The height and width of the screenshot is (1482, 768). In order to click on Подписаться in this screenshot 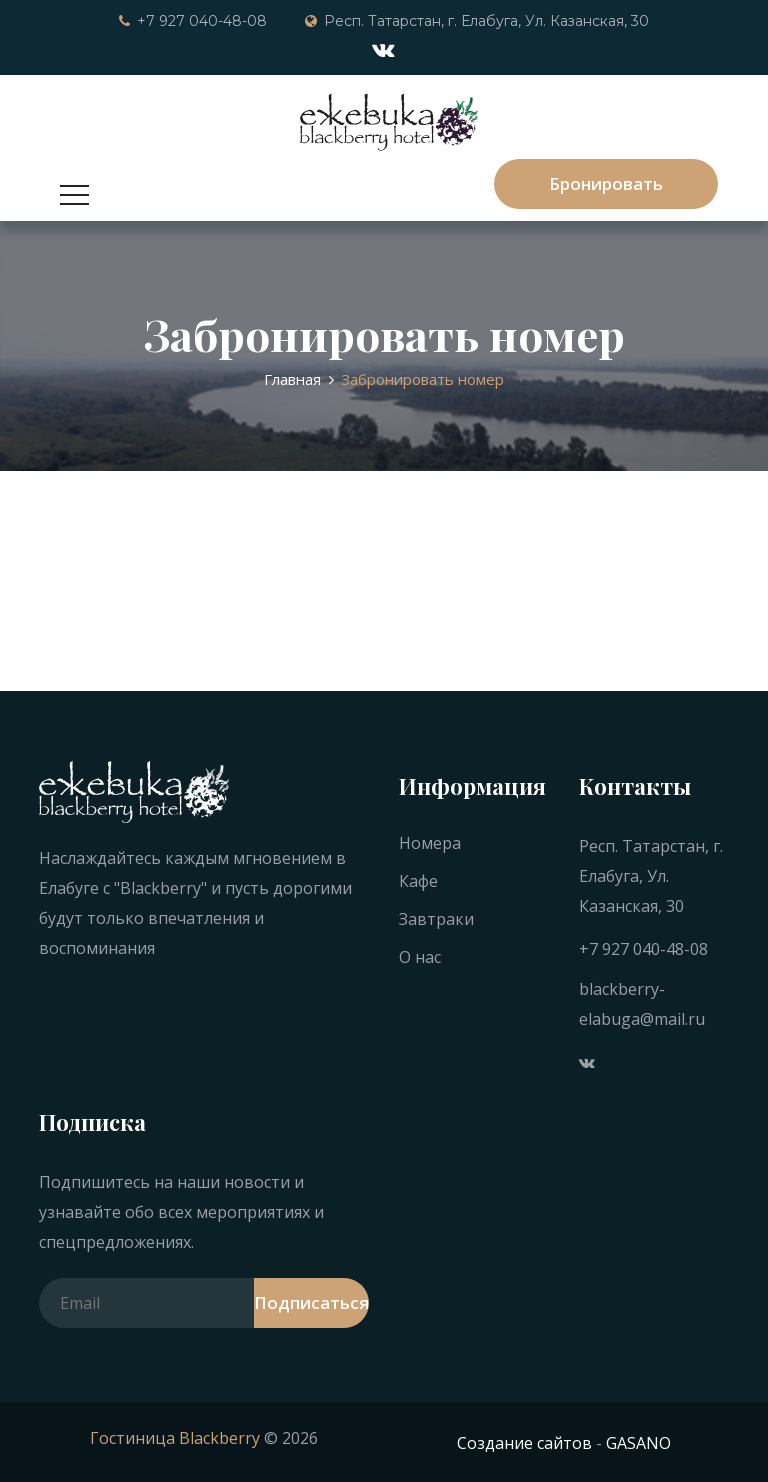, I will do `click(311, 1302)`.